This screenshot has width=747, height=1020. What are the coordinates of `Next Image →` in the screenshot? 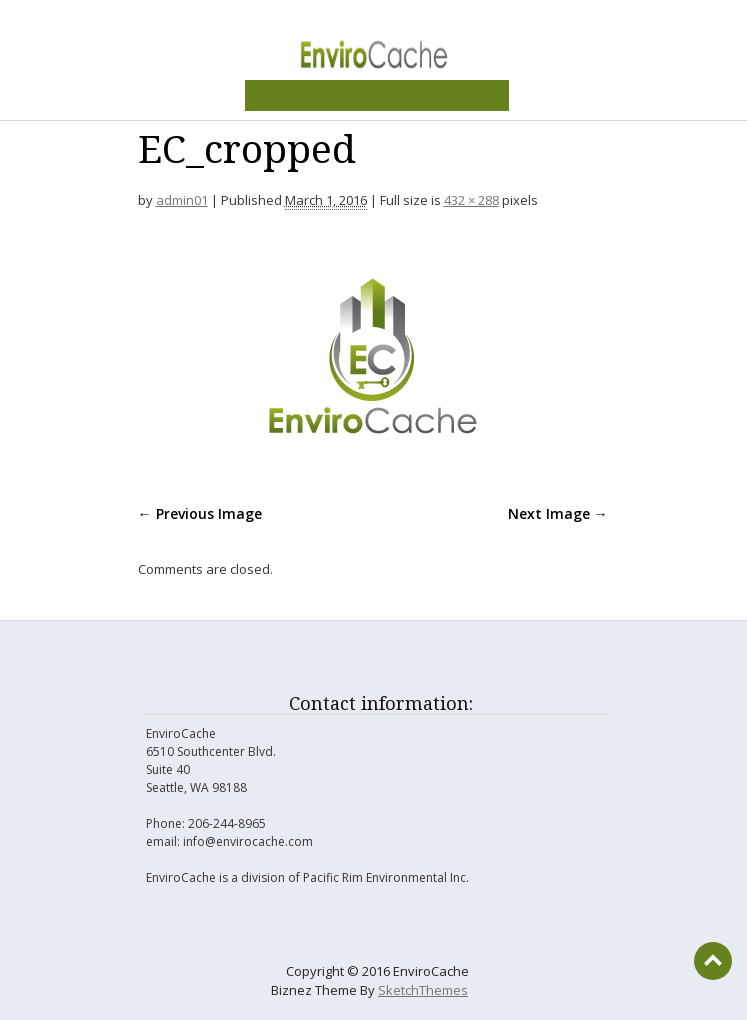 It's located at (558, 513).